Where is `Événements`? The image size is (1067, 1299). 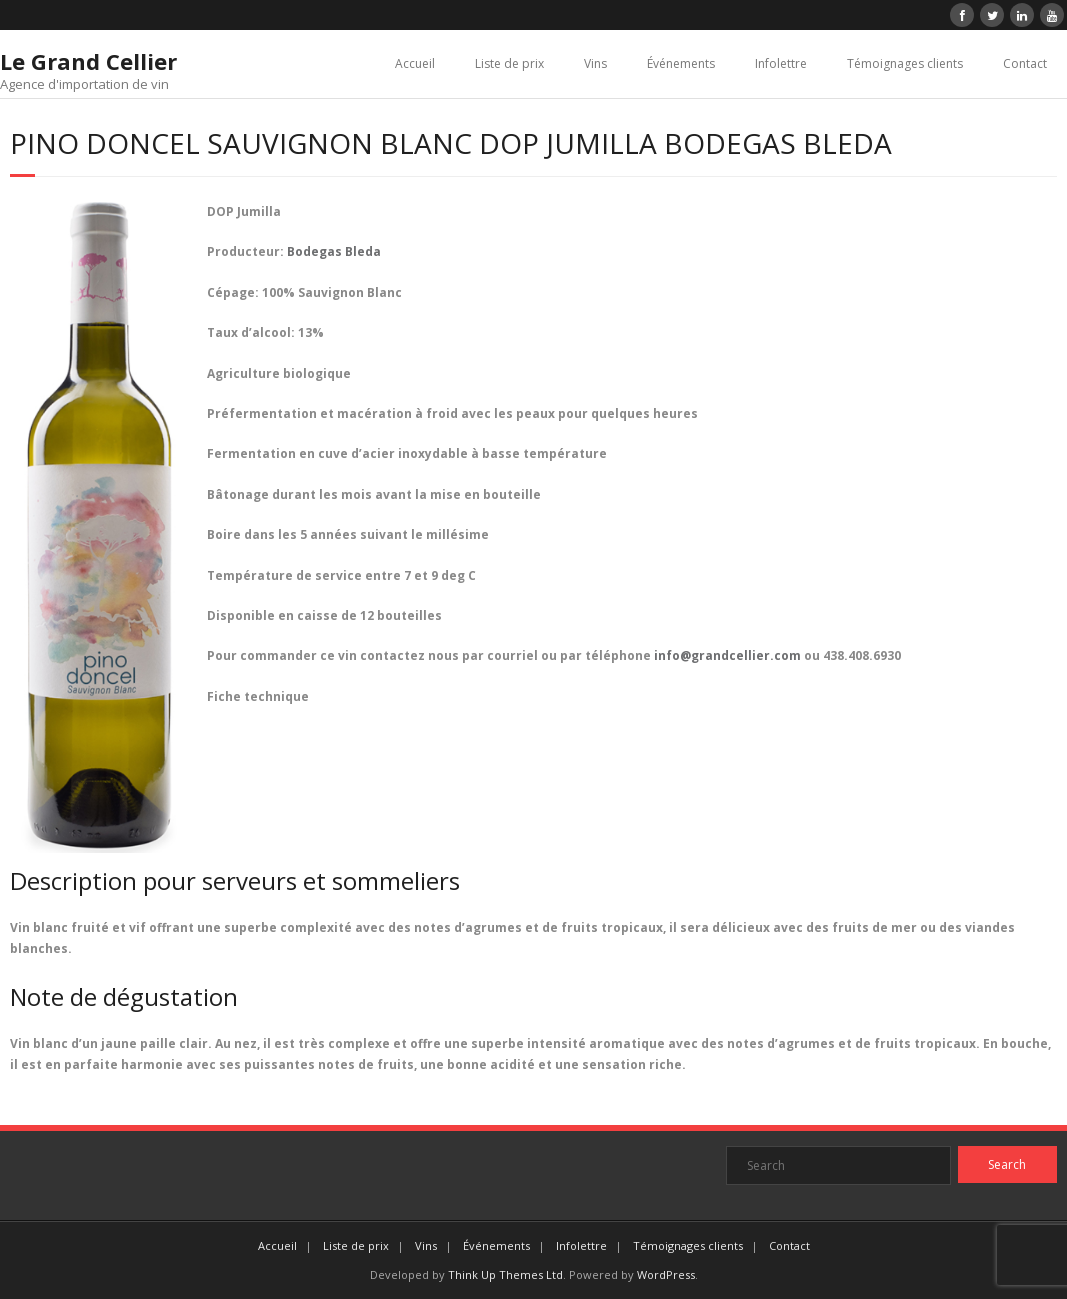 Événements is located at coordinates (681, 63).